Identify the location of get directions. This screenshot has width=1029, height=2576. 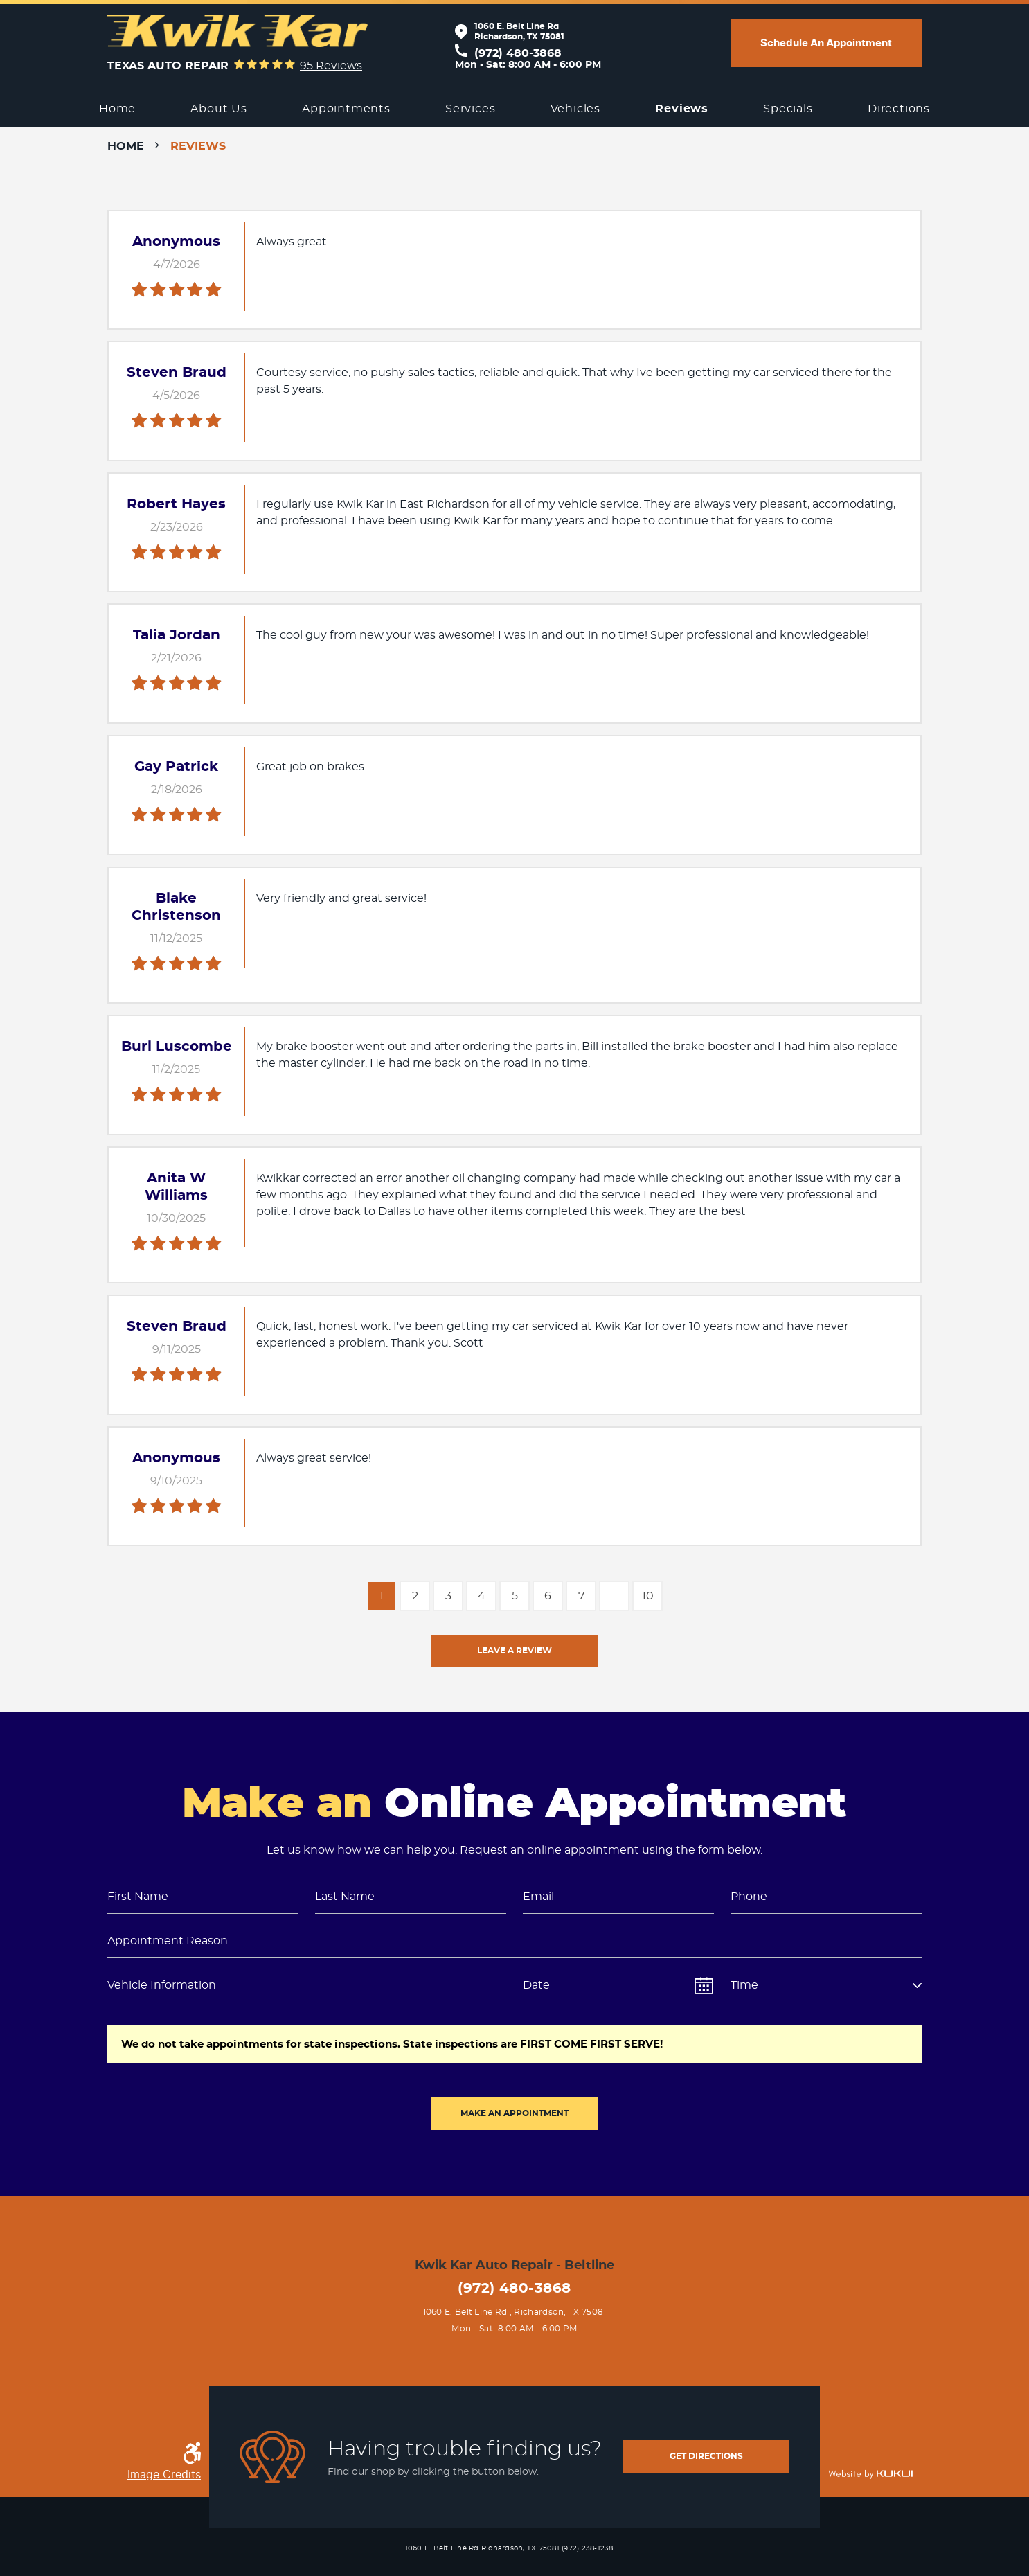
(706, 2456).